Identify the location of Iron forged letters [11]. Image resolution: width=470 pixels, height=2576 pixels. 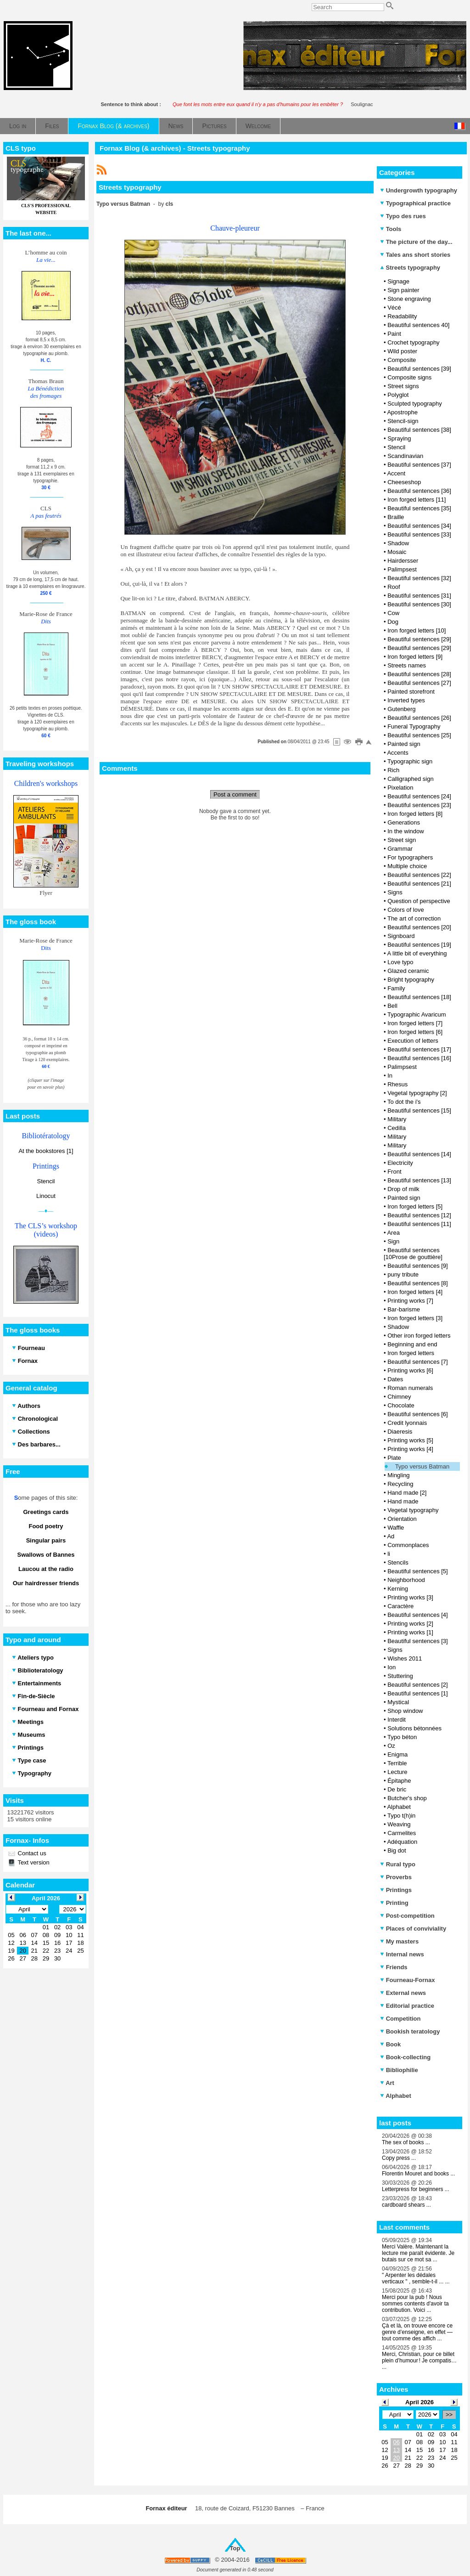
(416, 499).